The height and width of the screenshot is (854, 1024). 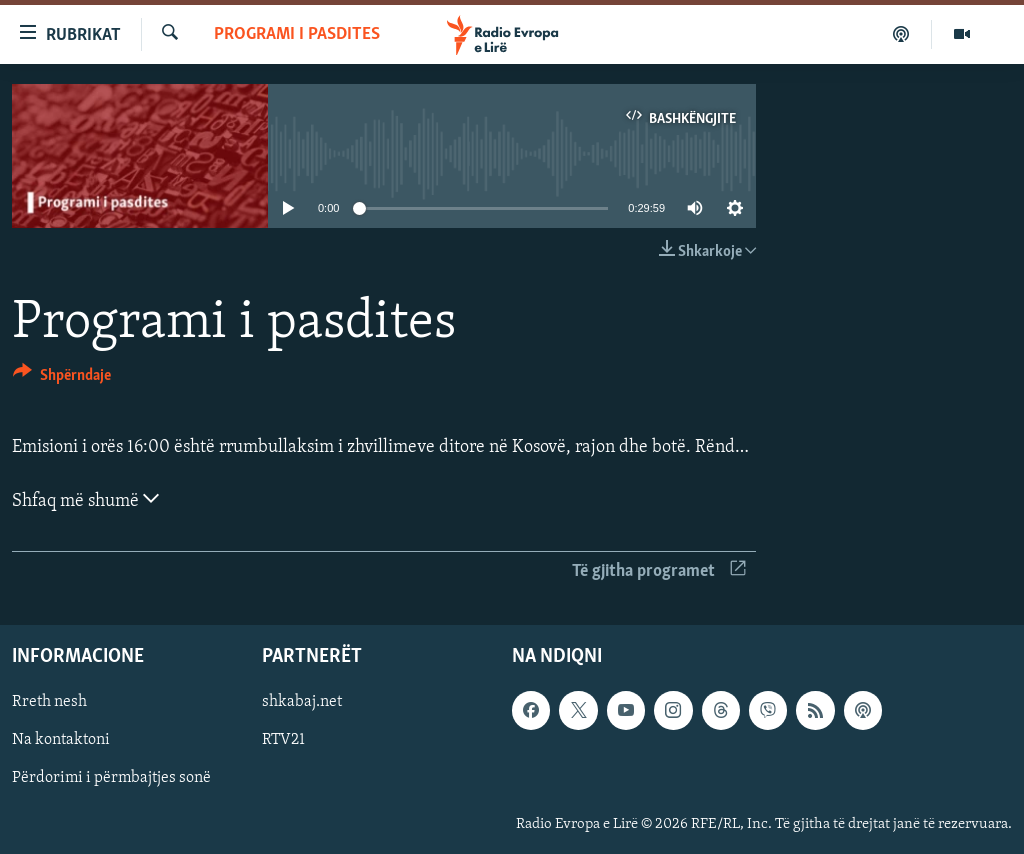 I want to click on shkabaj.net, so click(x=302, y=702).